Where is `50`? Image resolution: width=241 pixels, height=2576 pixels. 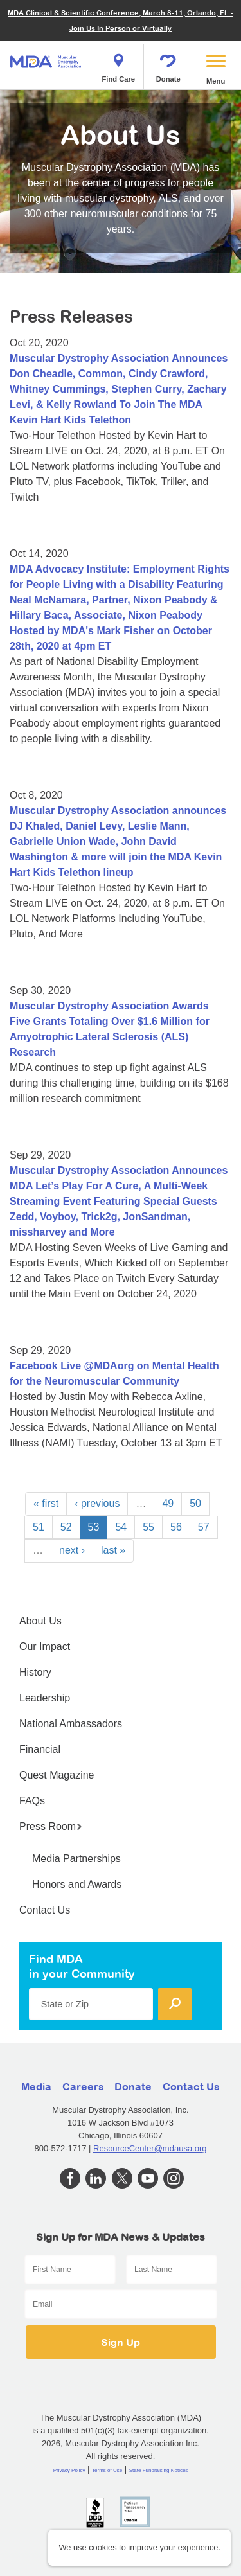 50 is located at coordinates (195, 1503).